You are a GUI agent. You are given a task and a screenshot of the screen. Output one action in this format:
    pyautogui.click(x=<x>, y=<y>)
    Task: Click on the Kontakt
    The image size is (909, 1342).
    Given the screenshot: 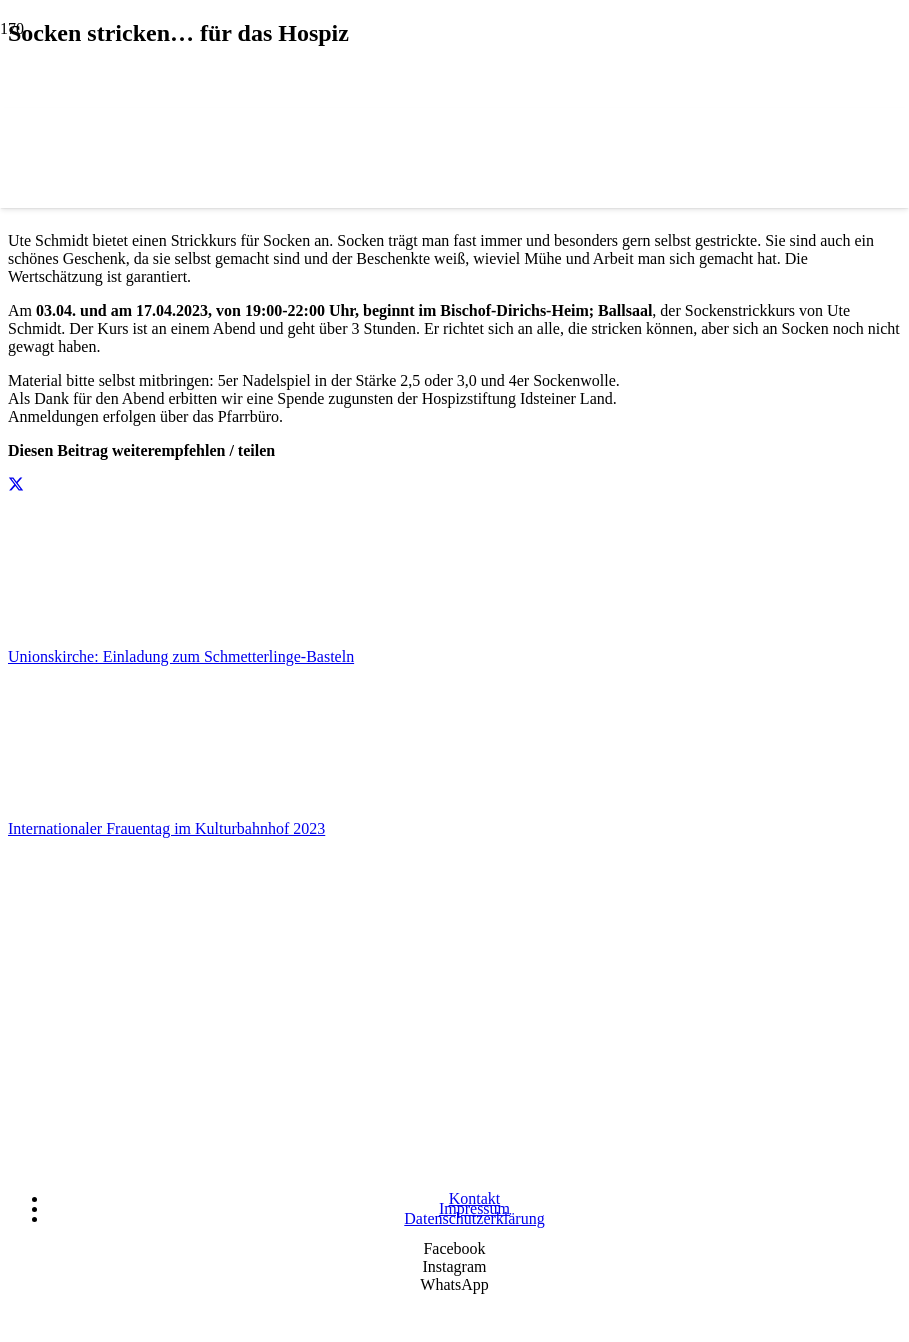 What is the action you would take?
    pyautogui.click(x=475, y=1198)
    